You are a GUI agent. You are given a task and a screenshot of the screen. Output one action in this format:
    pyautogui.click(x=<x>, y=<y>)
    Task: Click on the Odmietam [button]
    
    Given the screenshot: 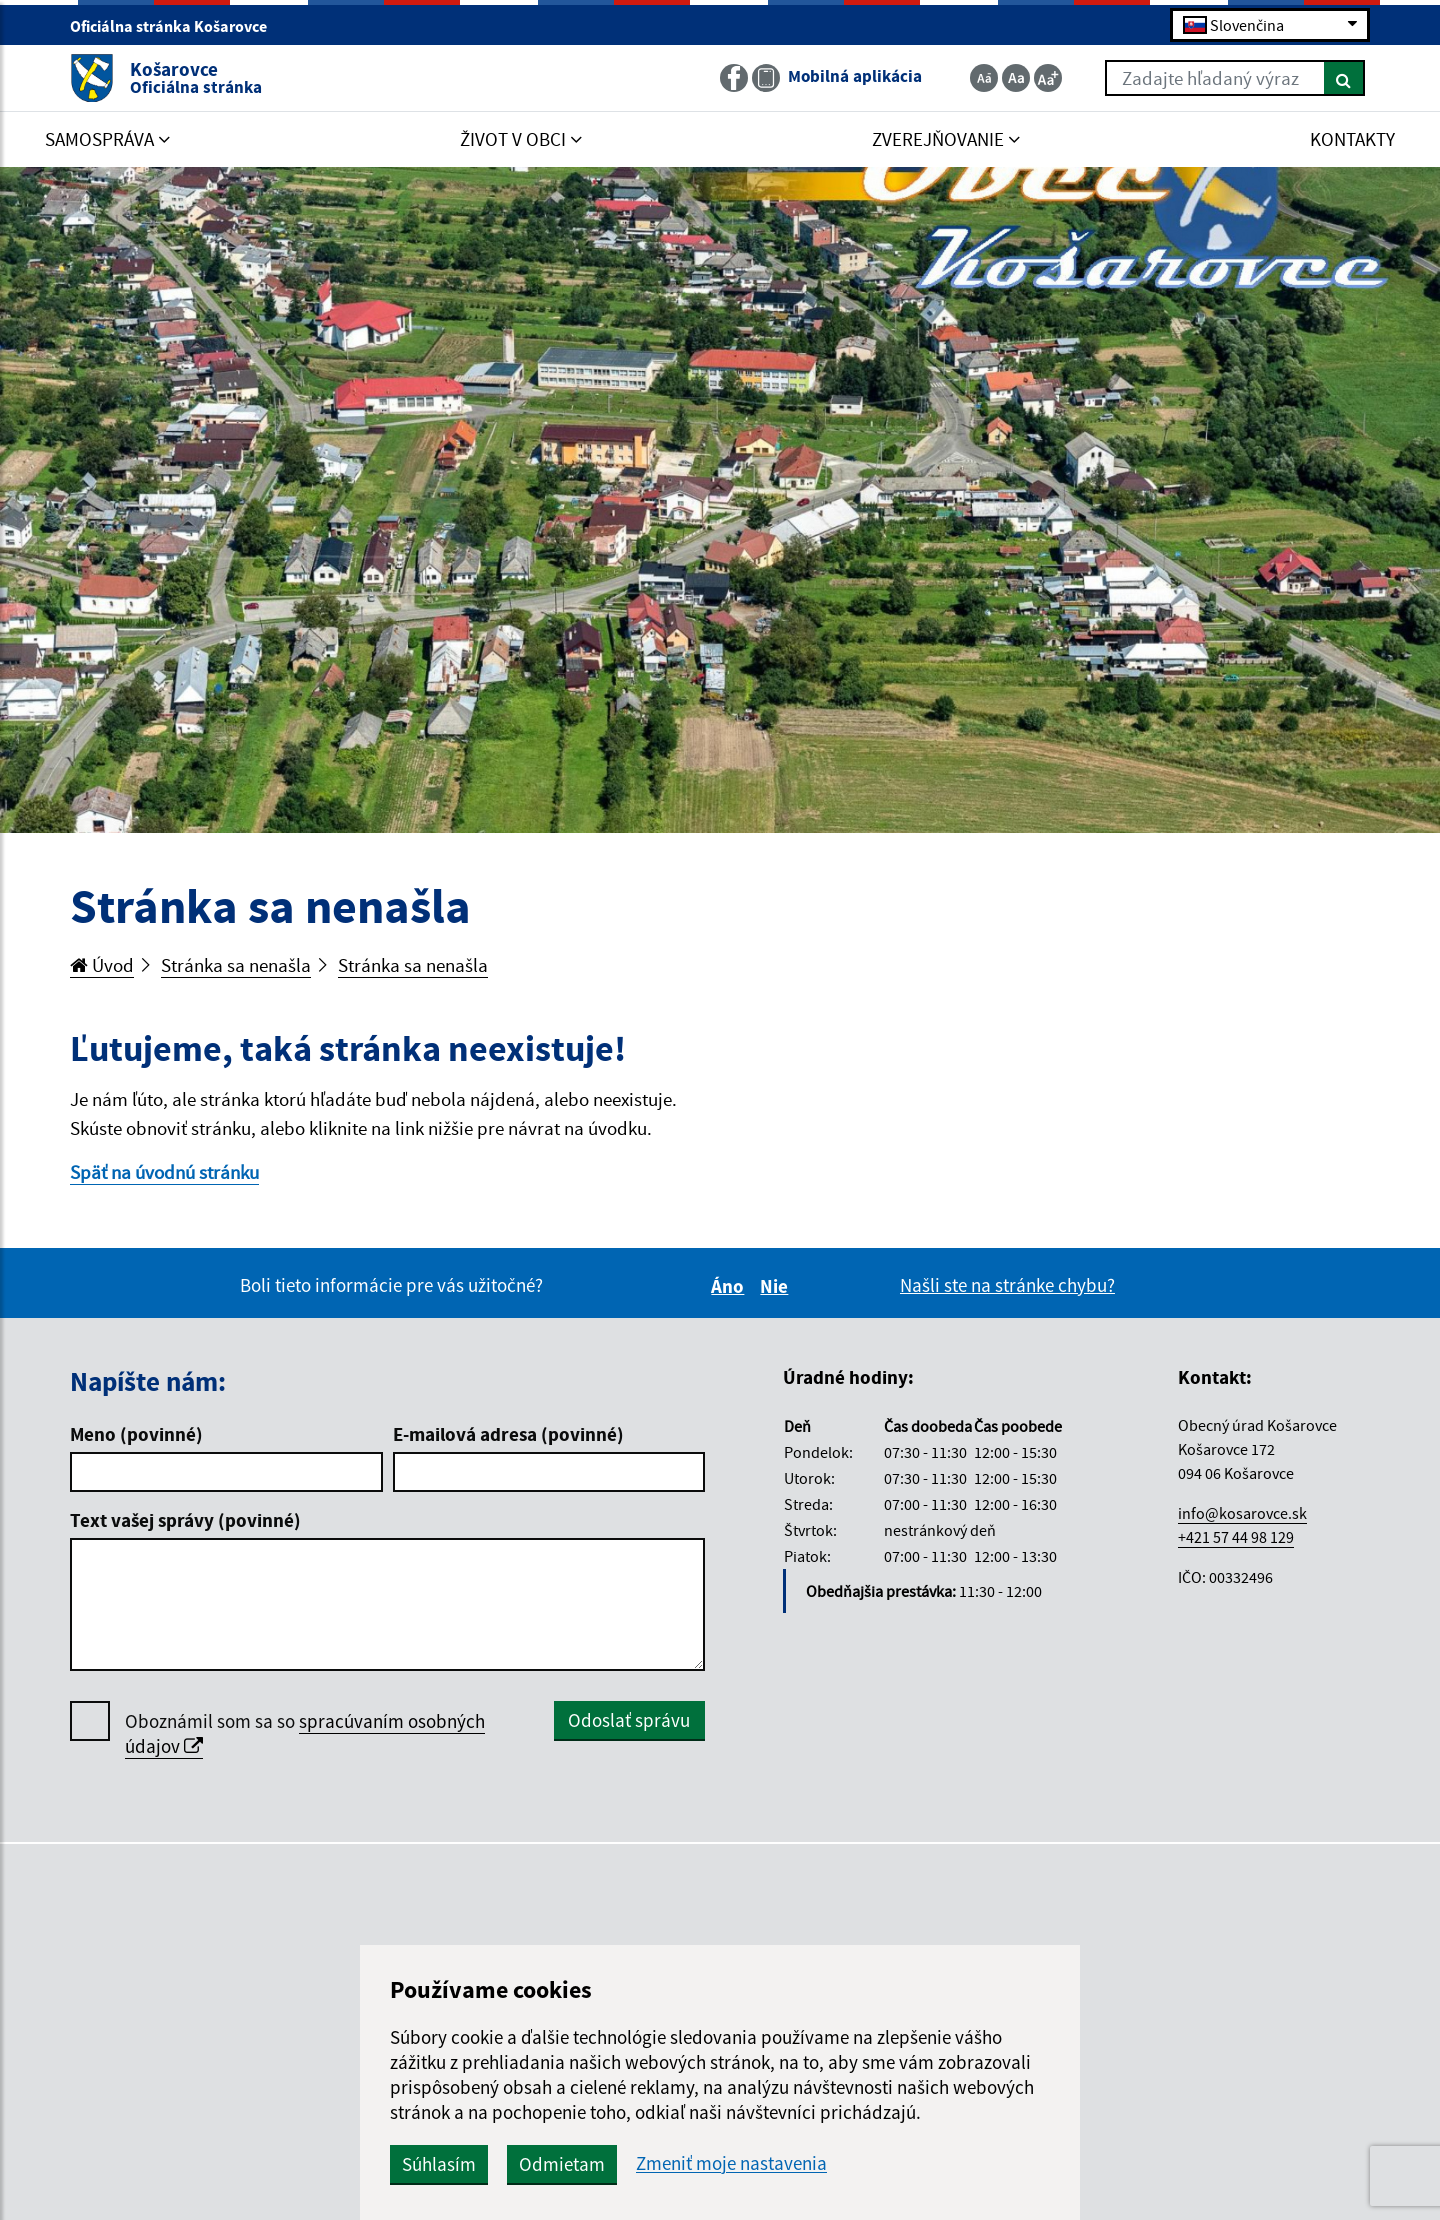 What is the action you would take?
    pyautogui.click(x=562, y=2164)
    